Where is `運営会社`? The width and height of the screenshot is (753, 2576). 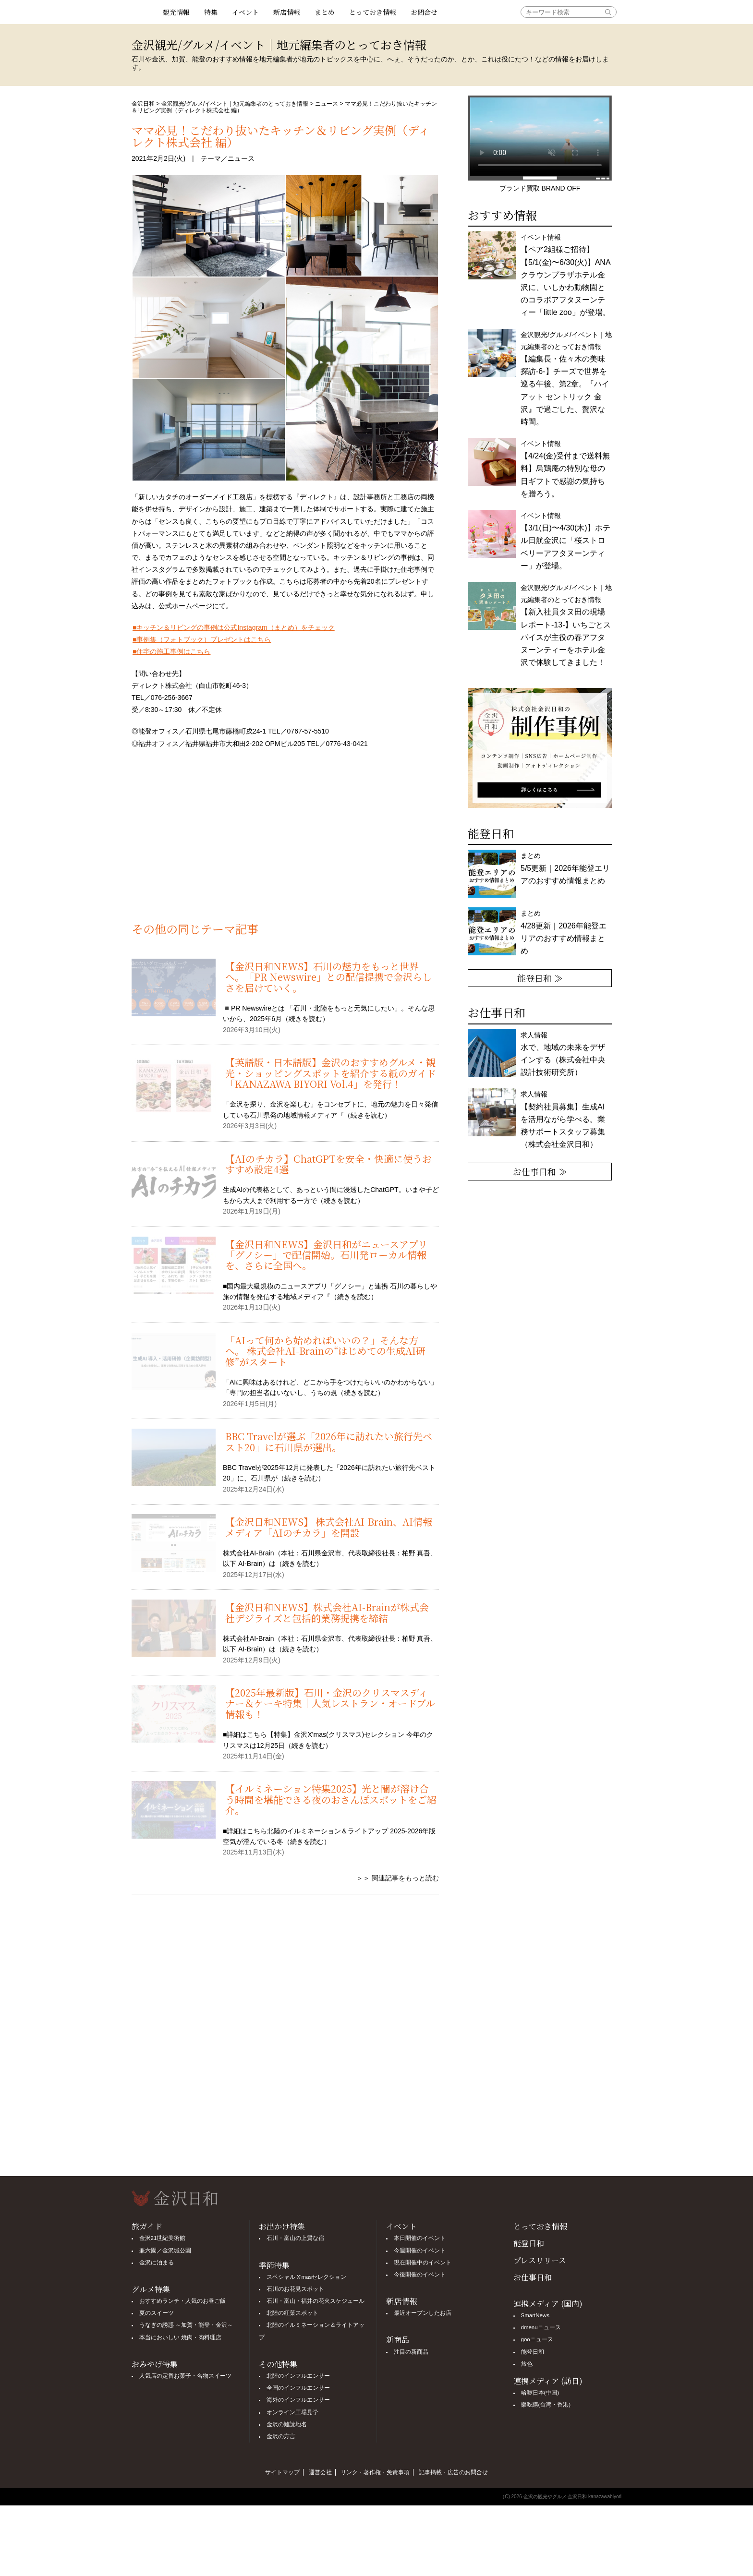 運営会社 is located at coordinates (320, 2472).